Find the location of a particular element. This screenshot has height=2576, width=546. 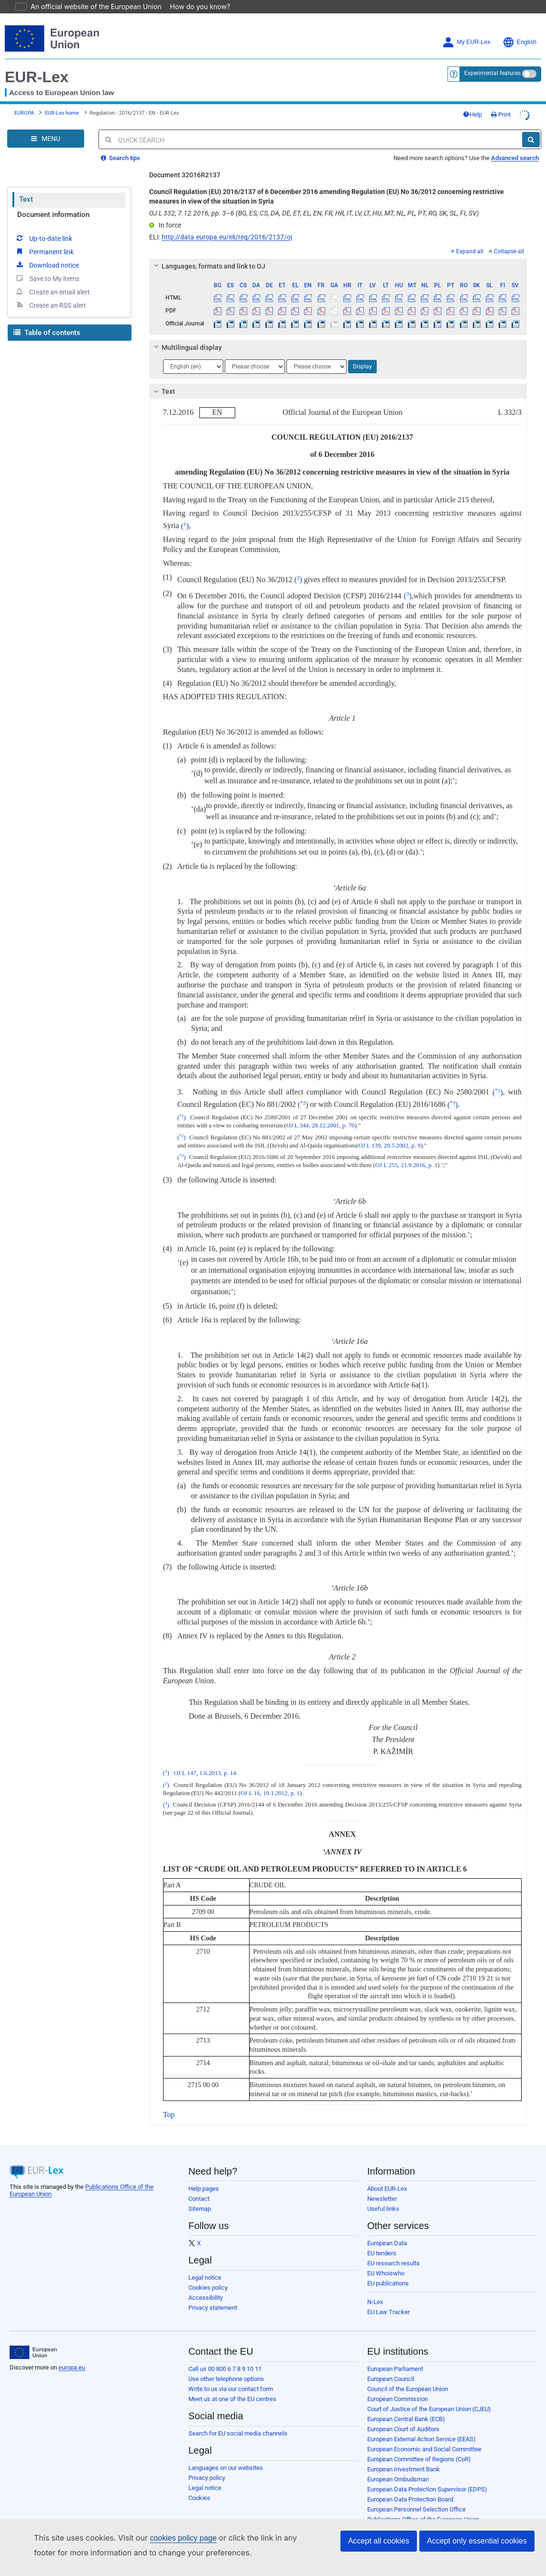

EU publications is located at coordinates (388, 2269).